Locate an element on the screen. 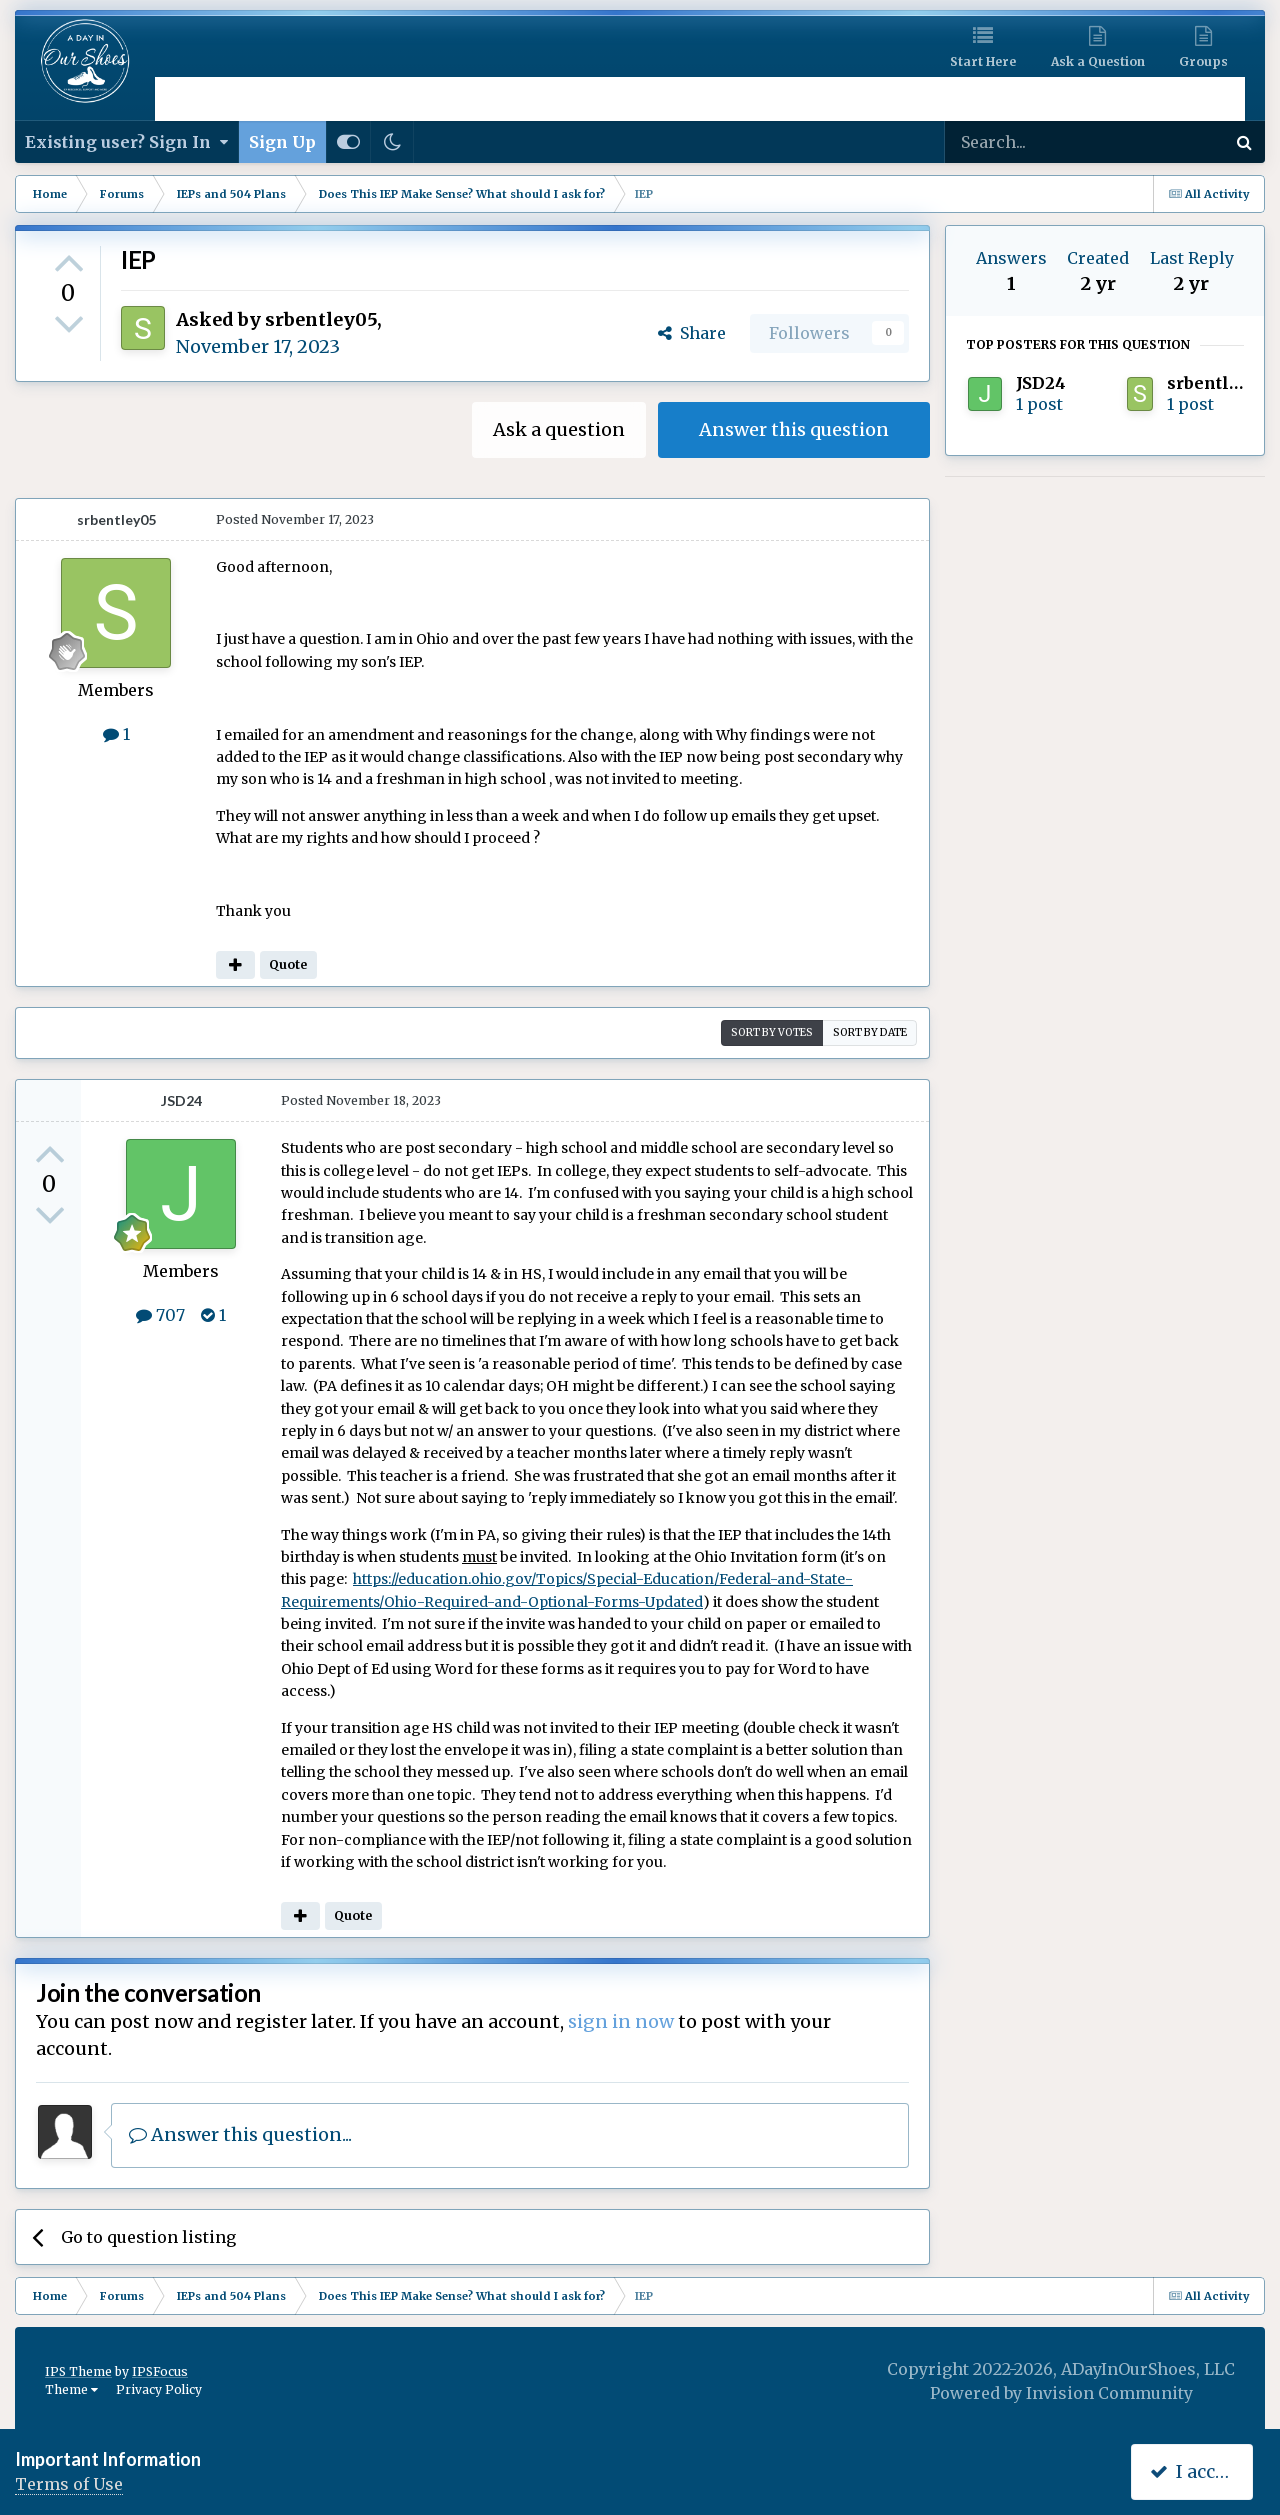  Ask a question is located at coordinates (559, 429).